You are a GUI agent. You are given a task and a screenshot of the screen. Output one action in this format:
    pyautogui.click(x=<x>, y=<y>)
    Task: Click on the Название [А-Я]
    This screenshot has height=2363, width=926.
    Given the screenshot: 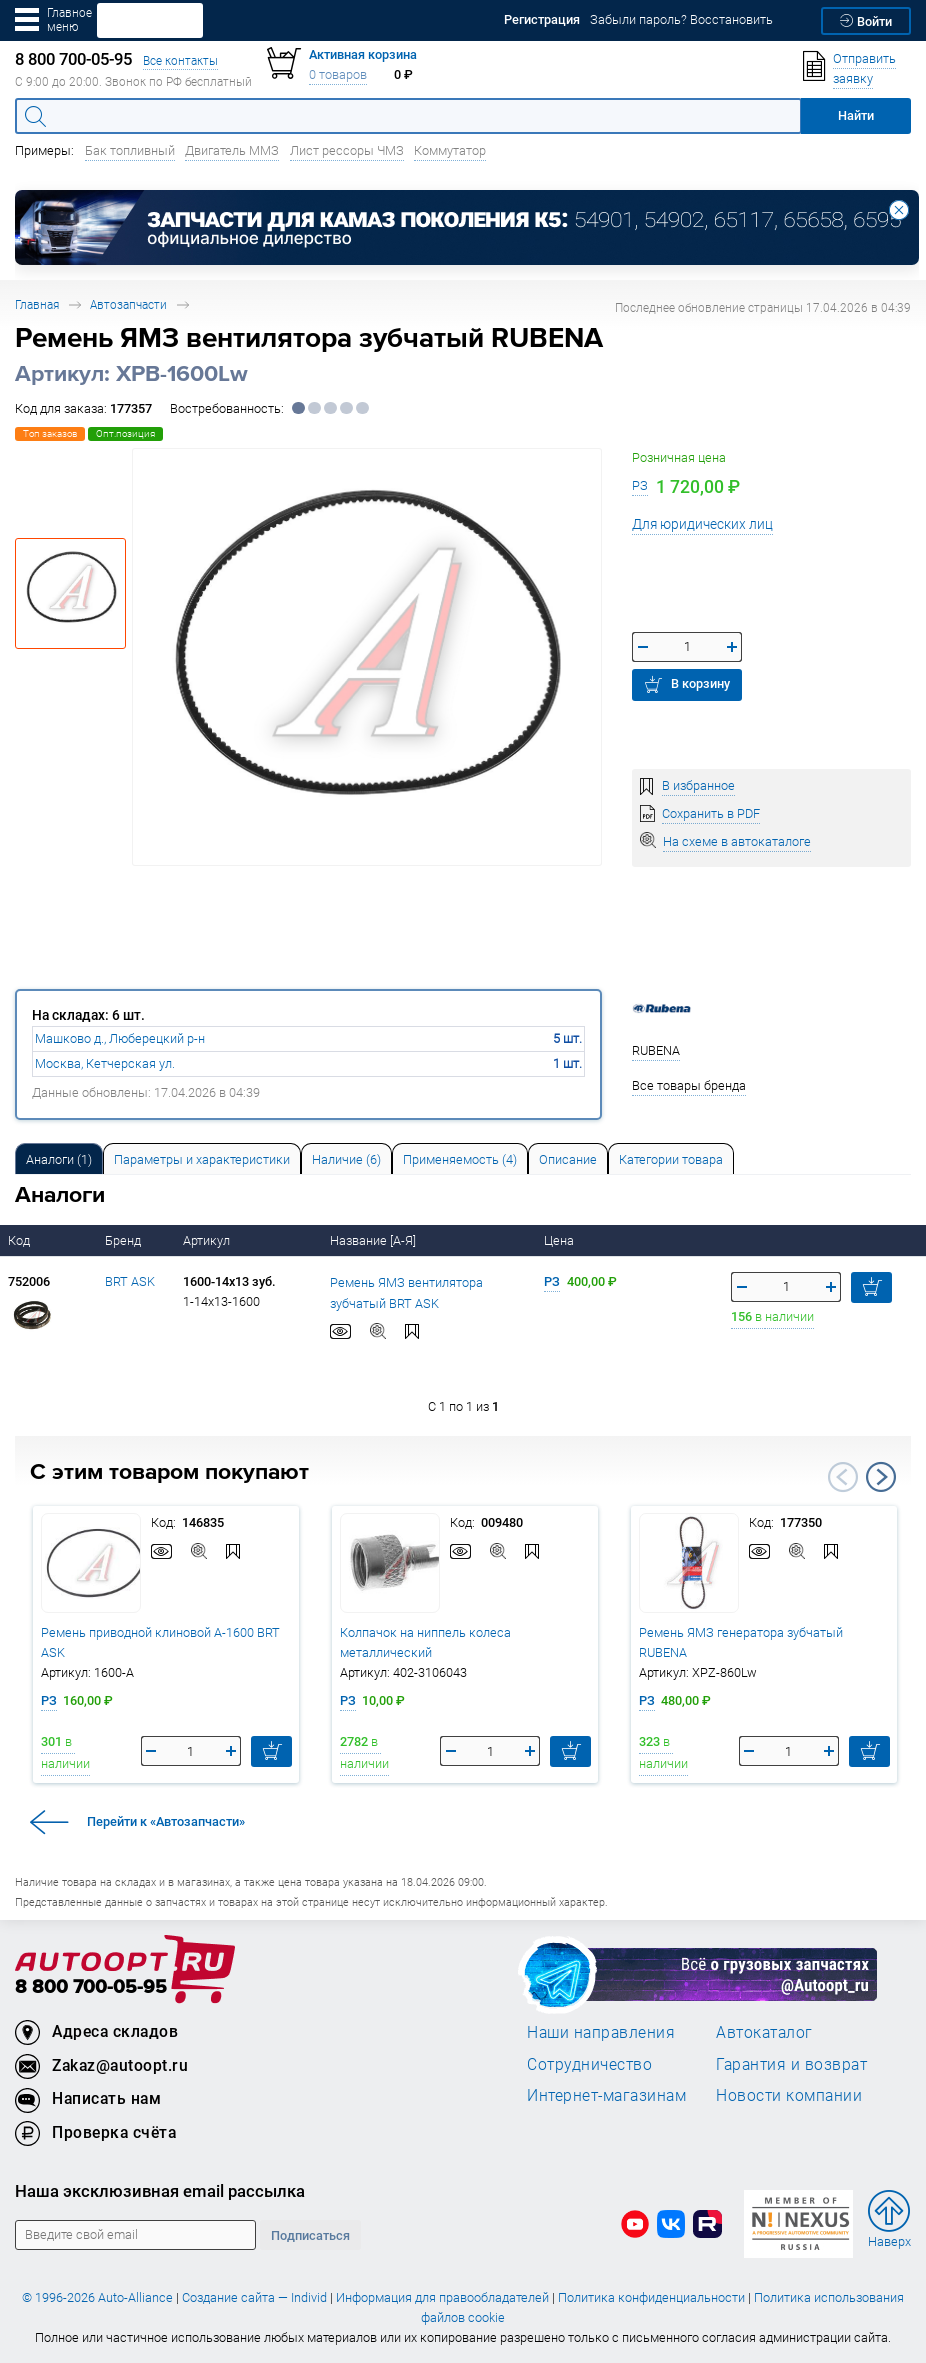 What is the action you would take?
    pyautogui.click(x=374, y=1240)
    